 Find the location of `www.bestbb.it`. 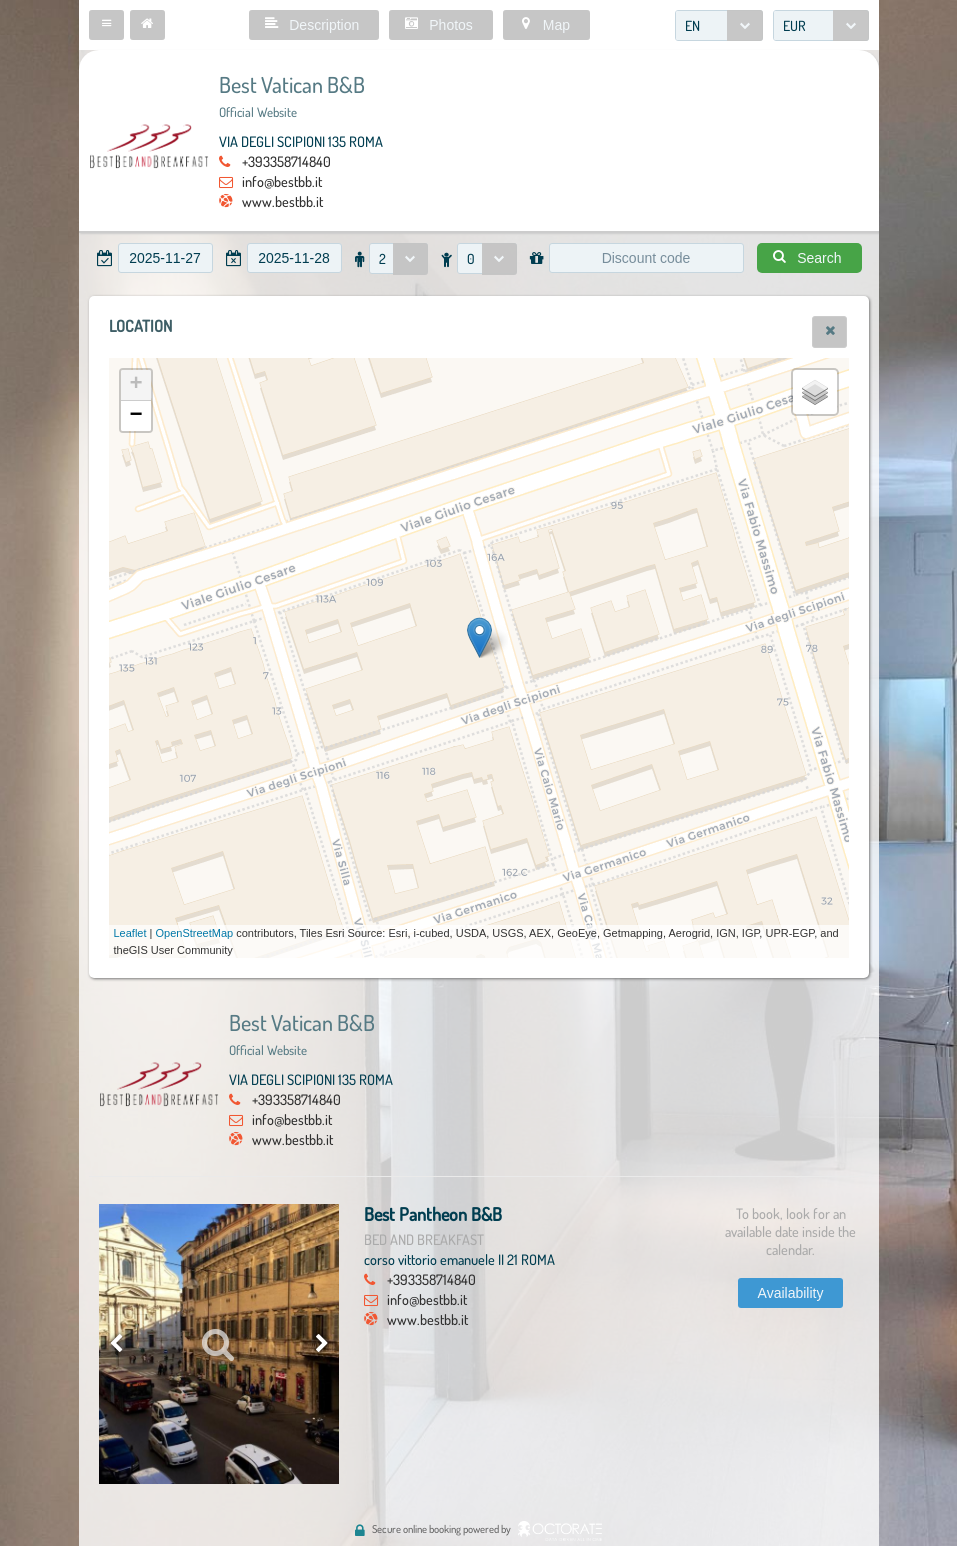

www.bestbb.it is located at coordinates (282, 201).